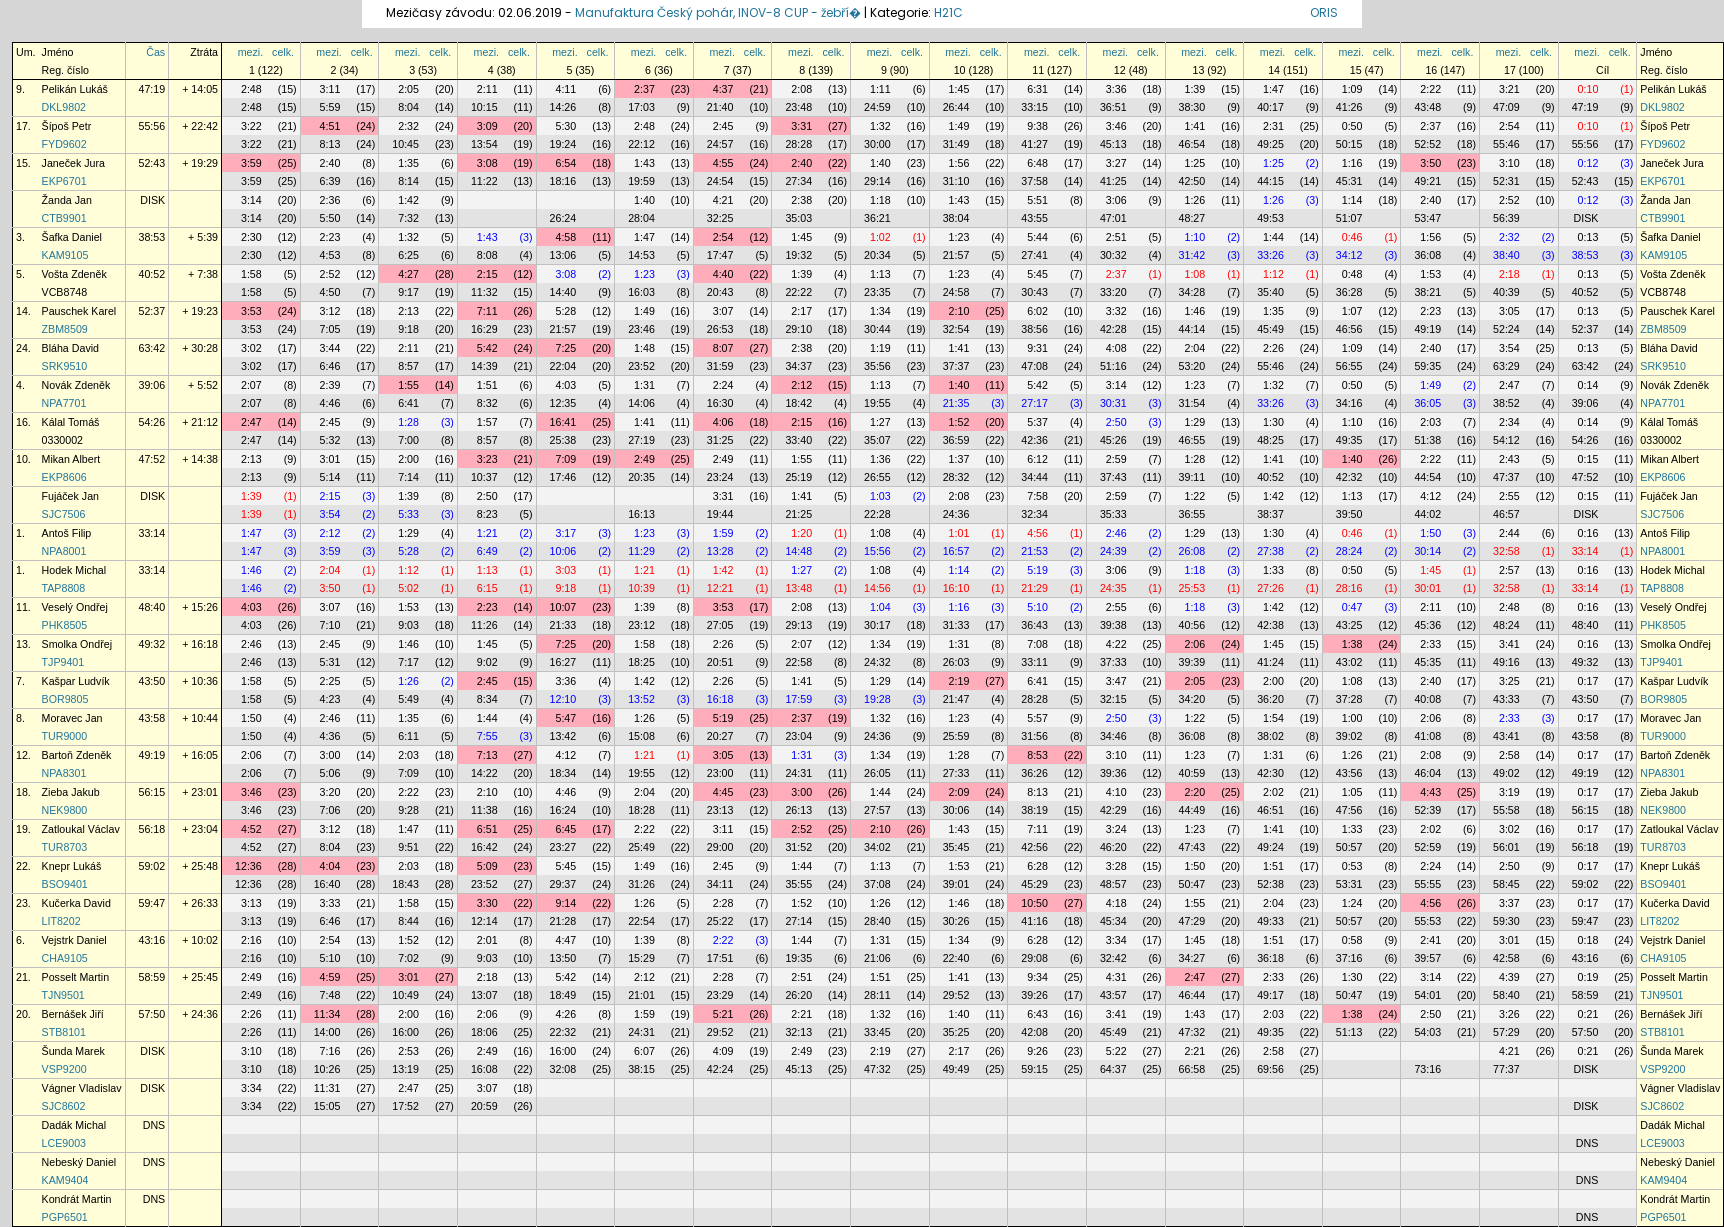 The width and height of the screenshot is (1724, 1227). I want to click on 4:58, so click(565, 237).